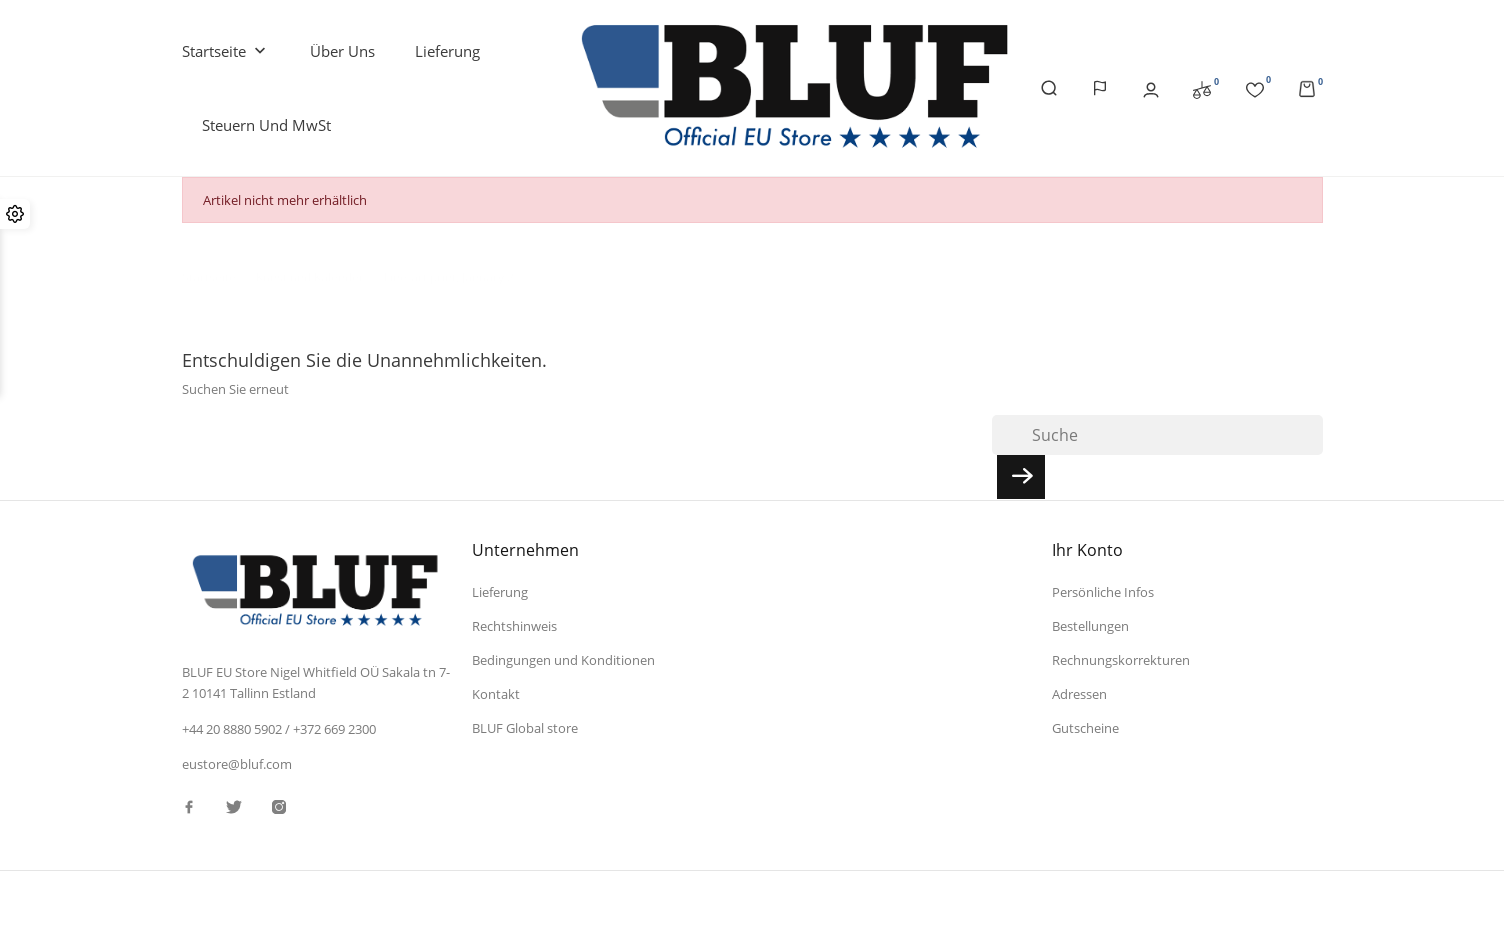 This screenshot has width=1504, height=944. I want to click on Startseite, so click(226, 52).